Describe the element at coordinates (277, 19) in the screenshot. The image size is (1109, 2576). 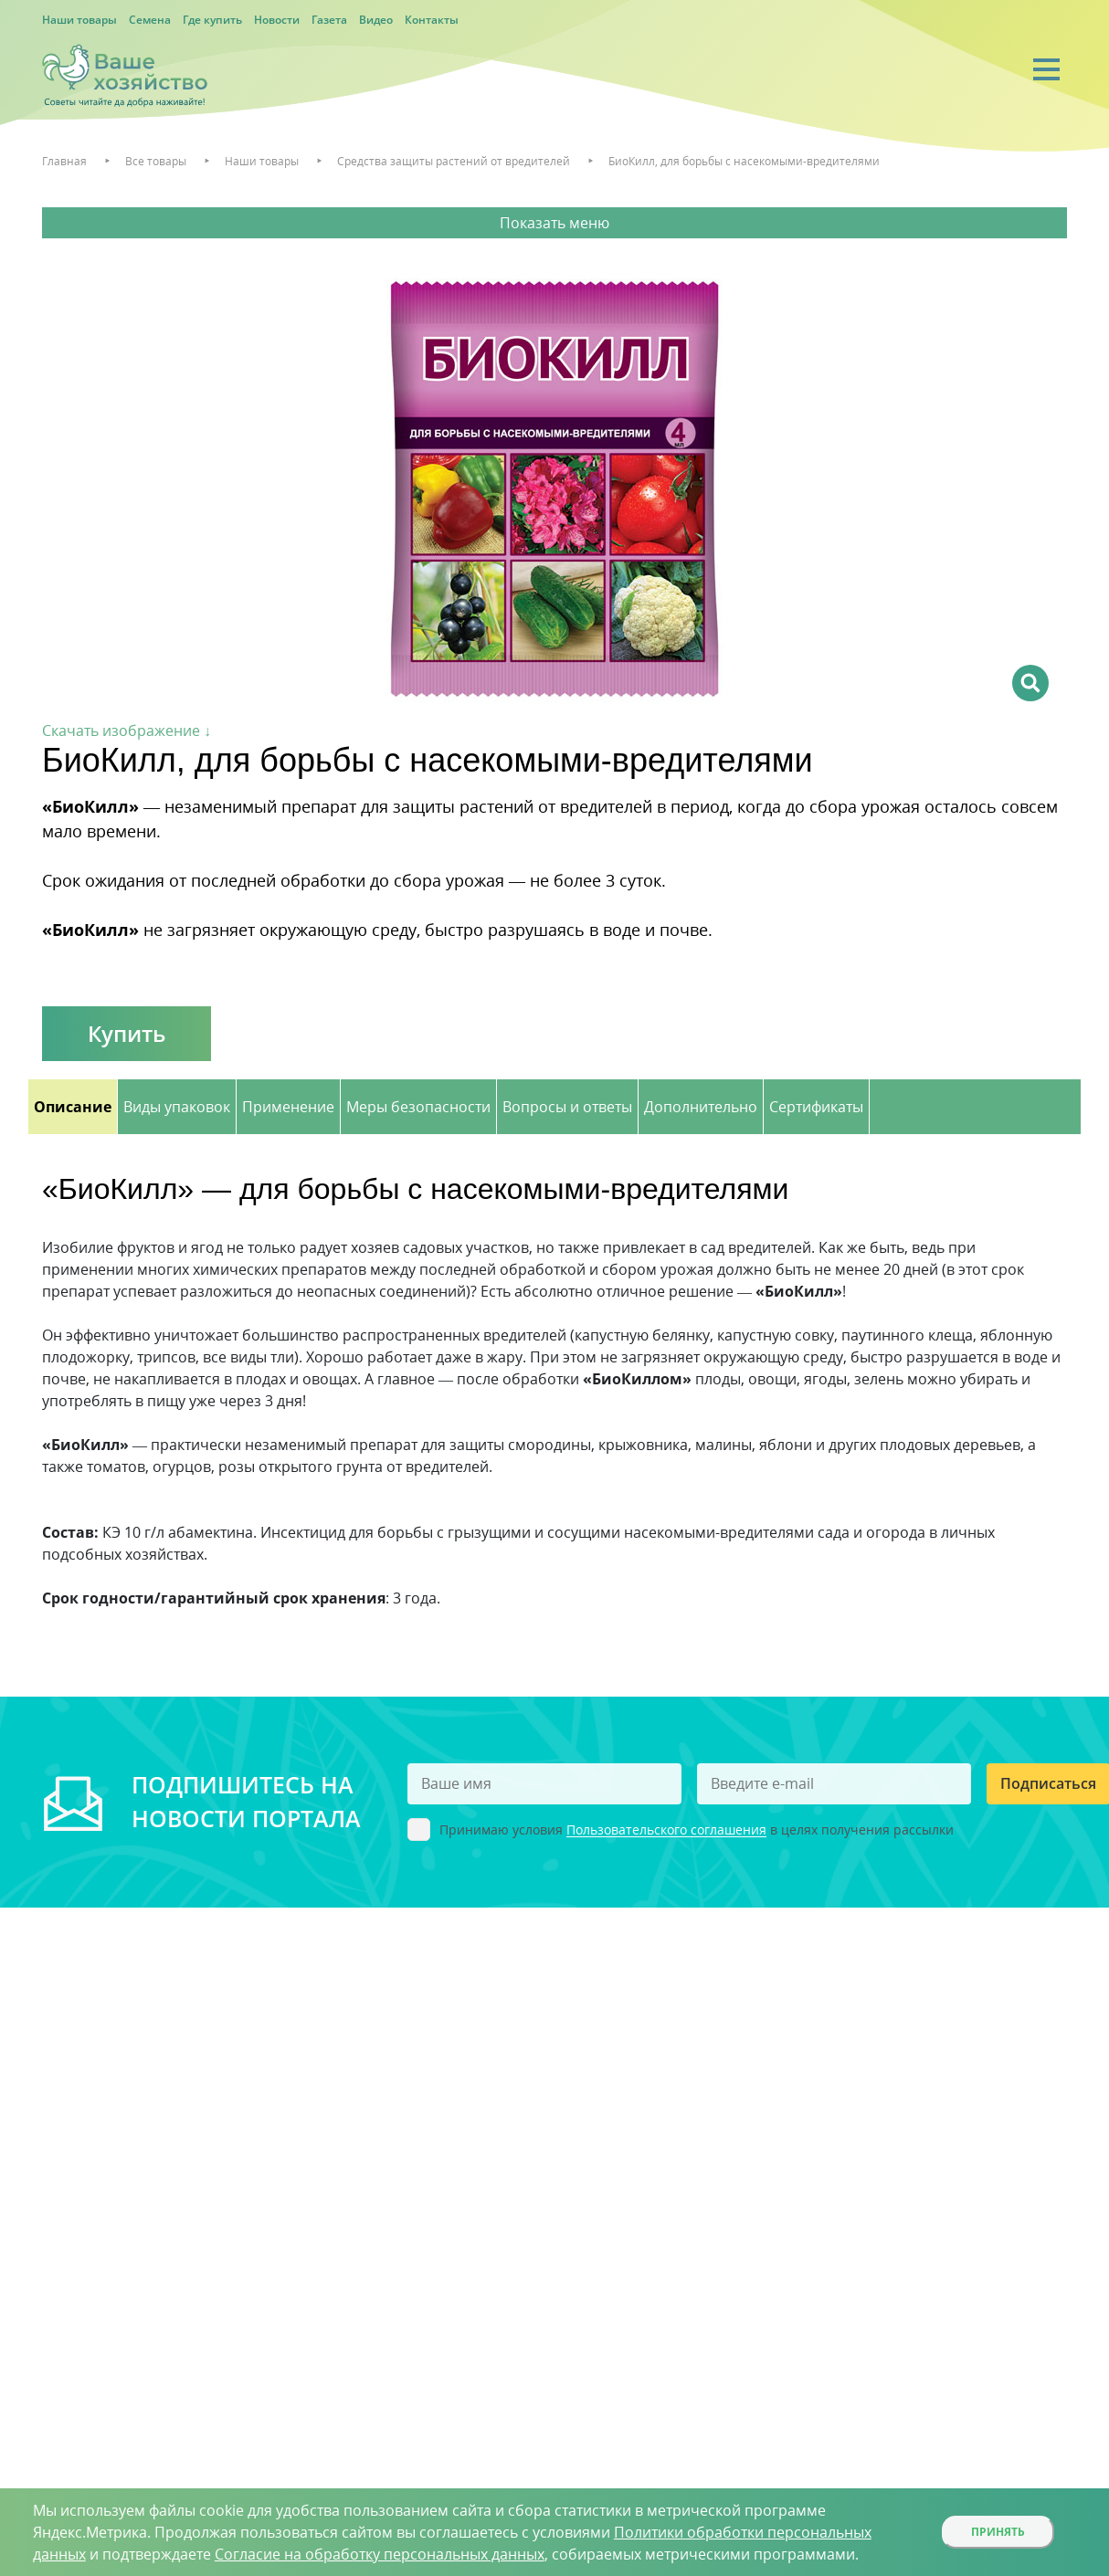
I see `Новости` at that location.